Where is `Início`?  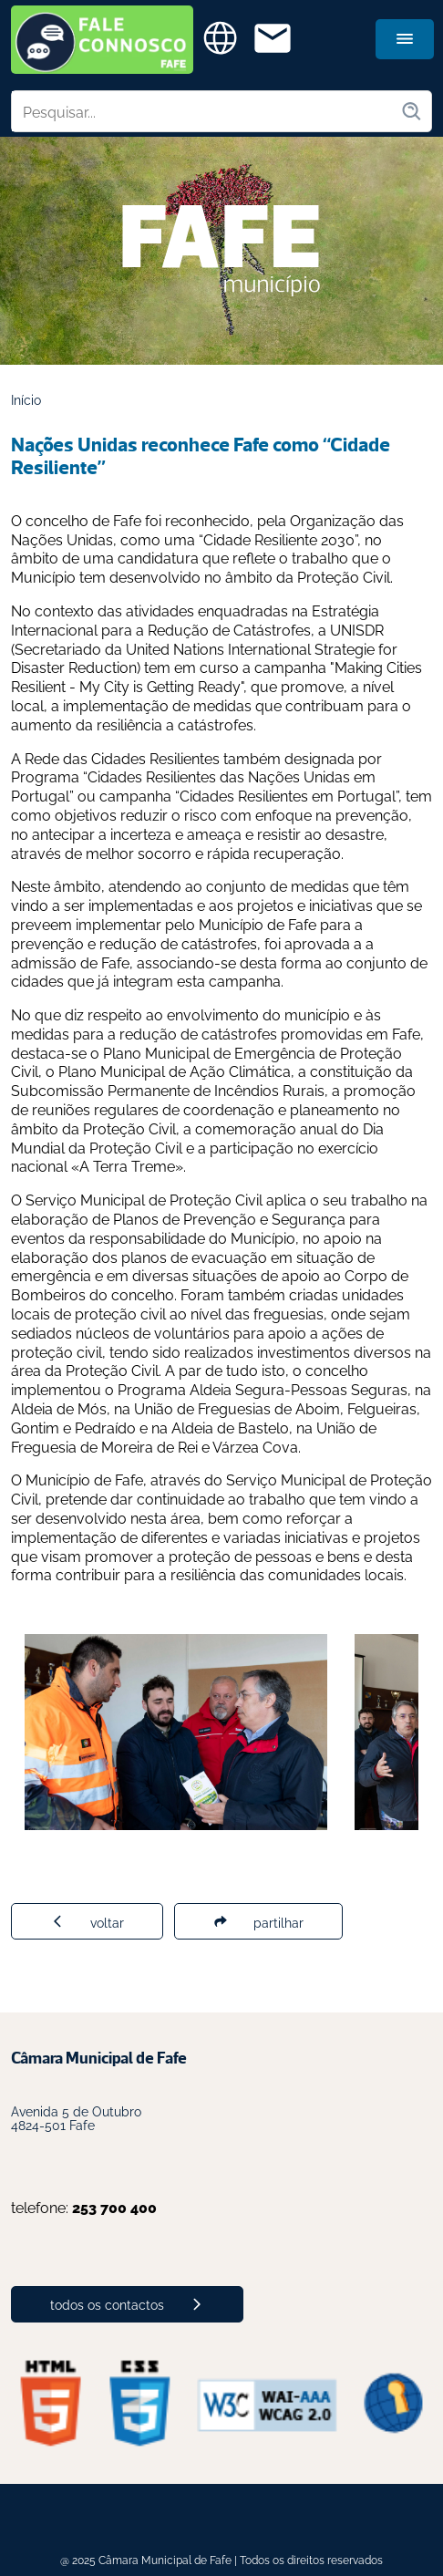 Início is located at coordinates (26, 399).